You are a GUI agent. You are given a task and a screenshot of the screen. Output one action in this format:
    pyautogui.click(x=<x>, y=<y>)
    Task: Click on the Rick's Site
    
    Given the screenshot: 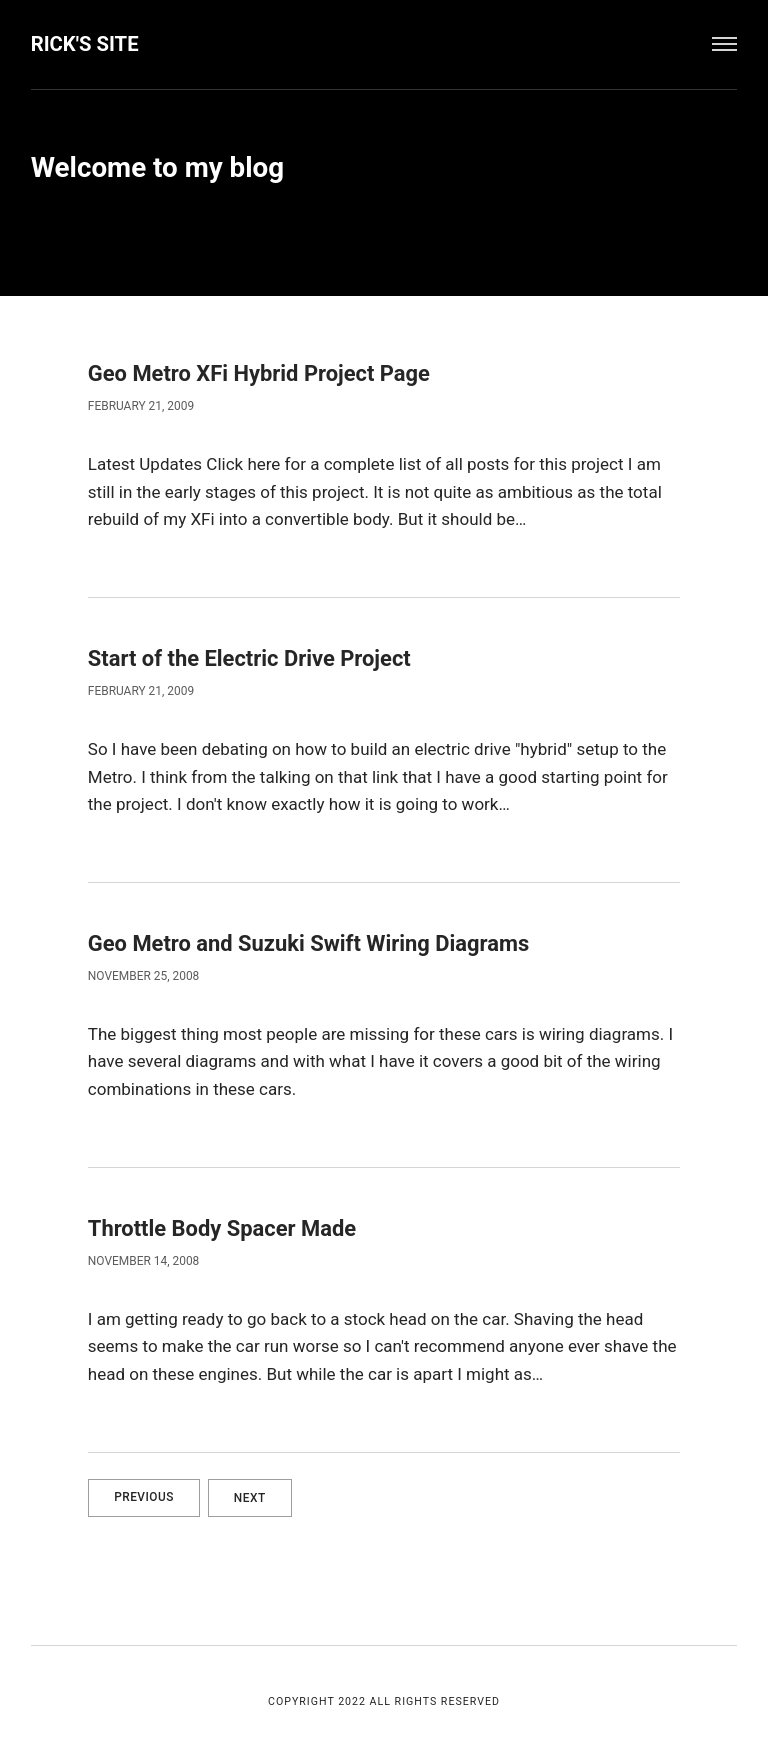 What is the action you would take?
    pyautogui.click(x=85, y=44)
    